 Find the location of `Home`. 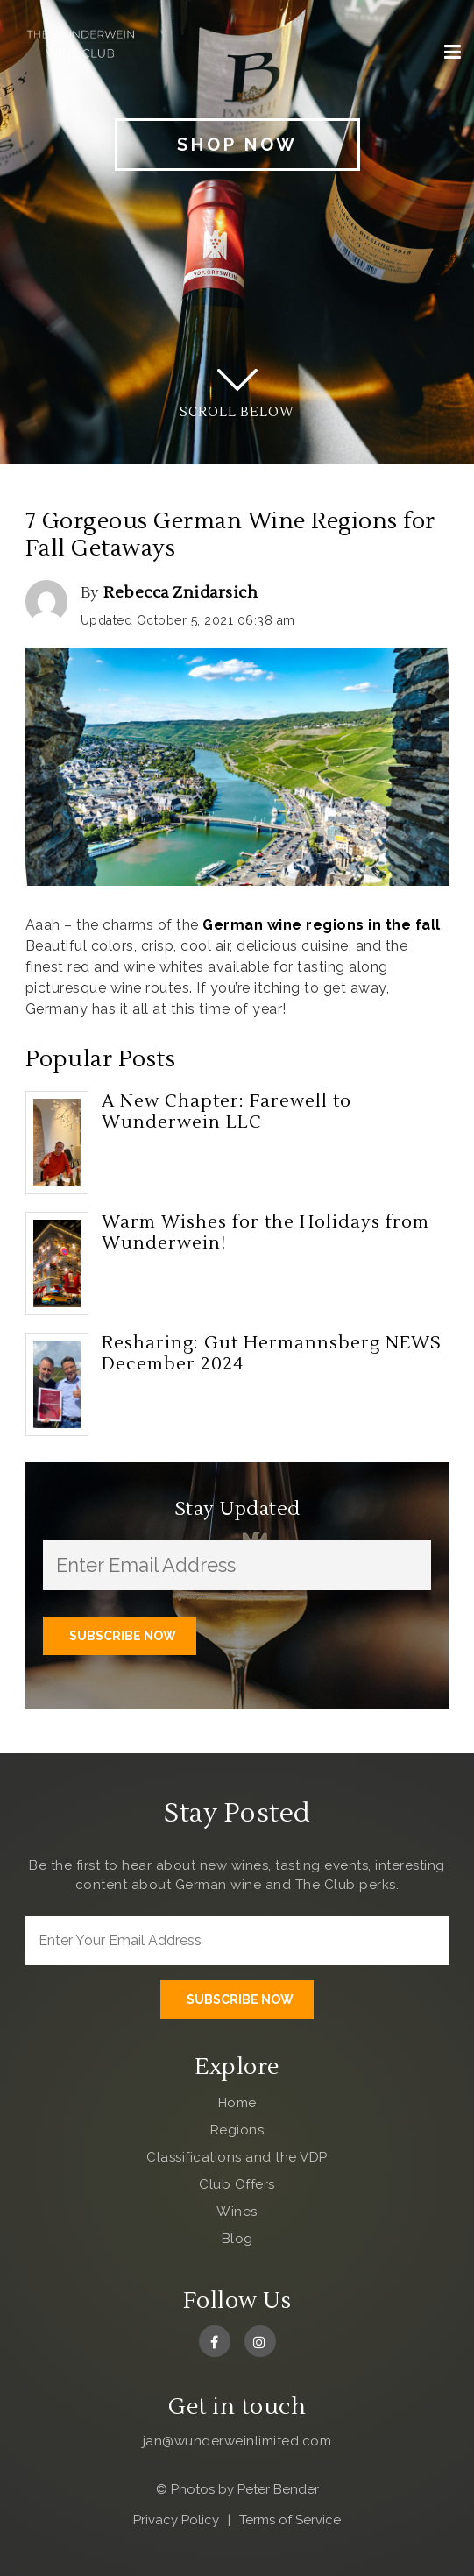

Home is located at coordinates (237, 2103).